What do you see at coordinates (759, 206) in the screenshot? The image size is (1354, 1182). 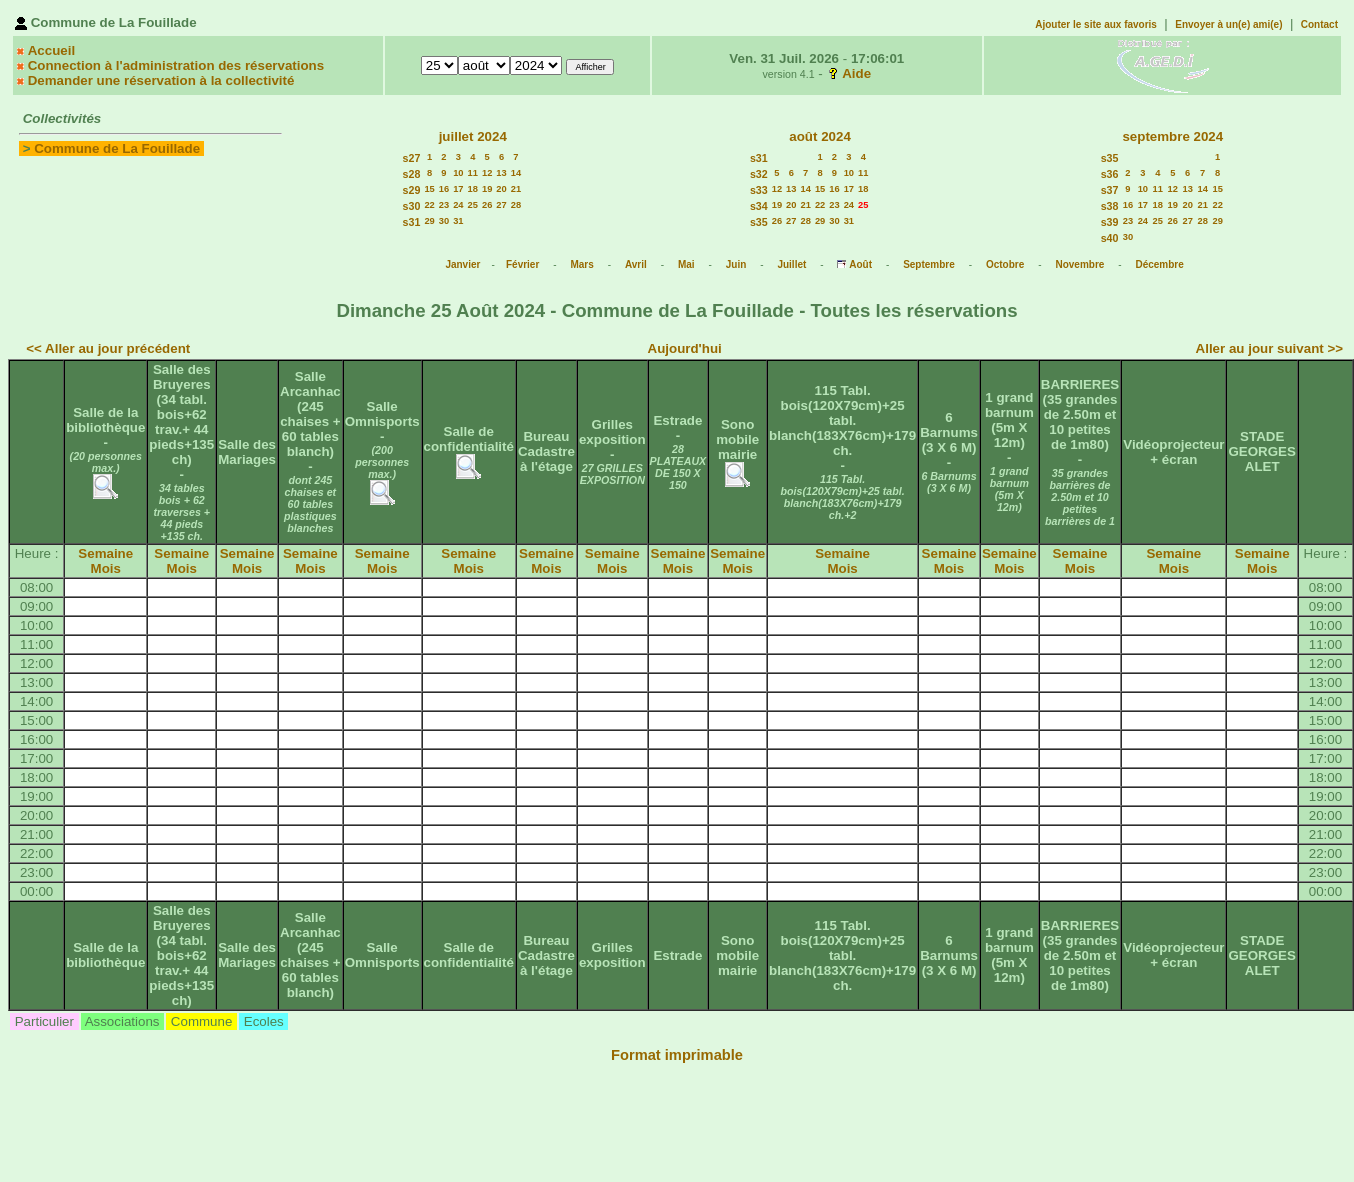 I see `s34` at bounding box center [759, 206].